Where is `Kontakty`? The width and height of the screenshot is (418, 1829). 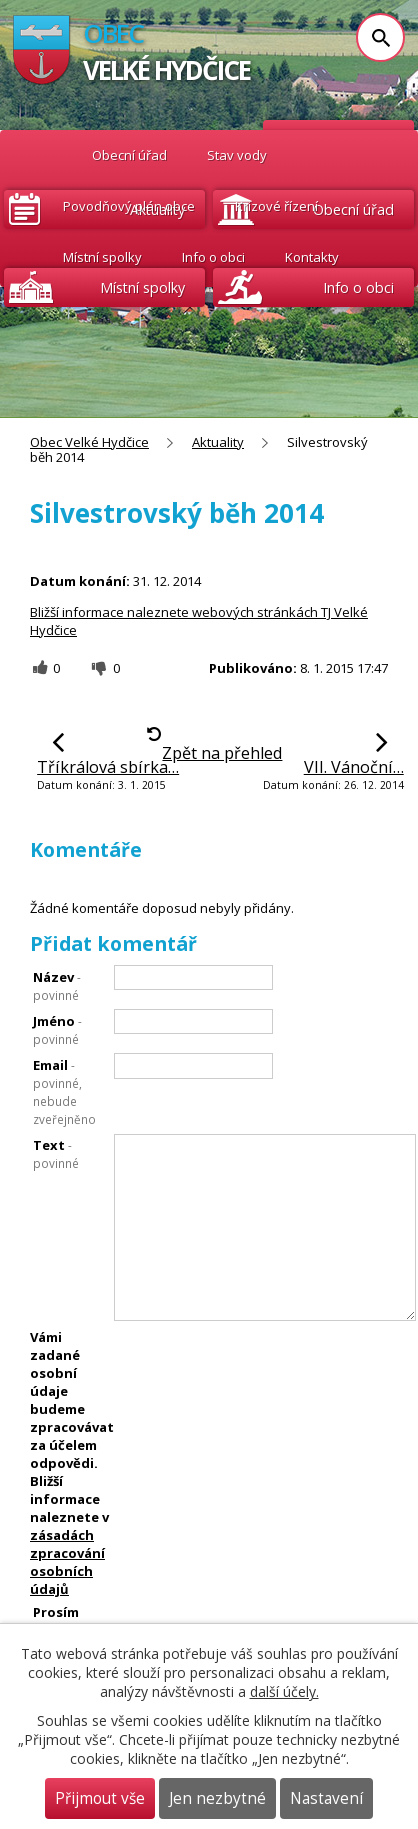
Kontakty is located at coordinates (312, 257).